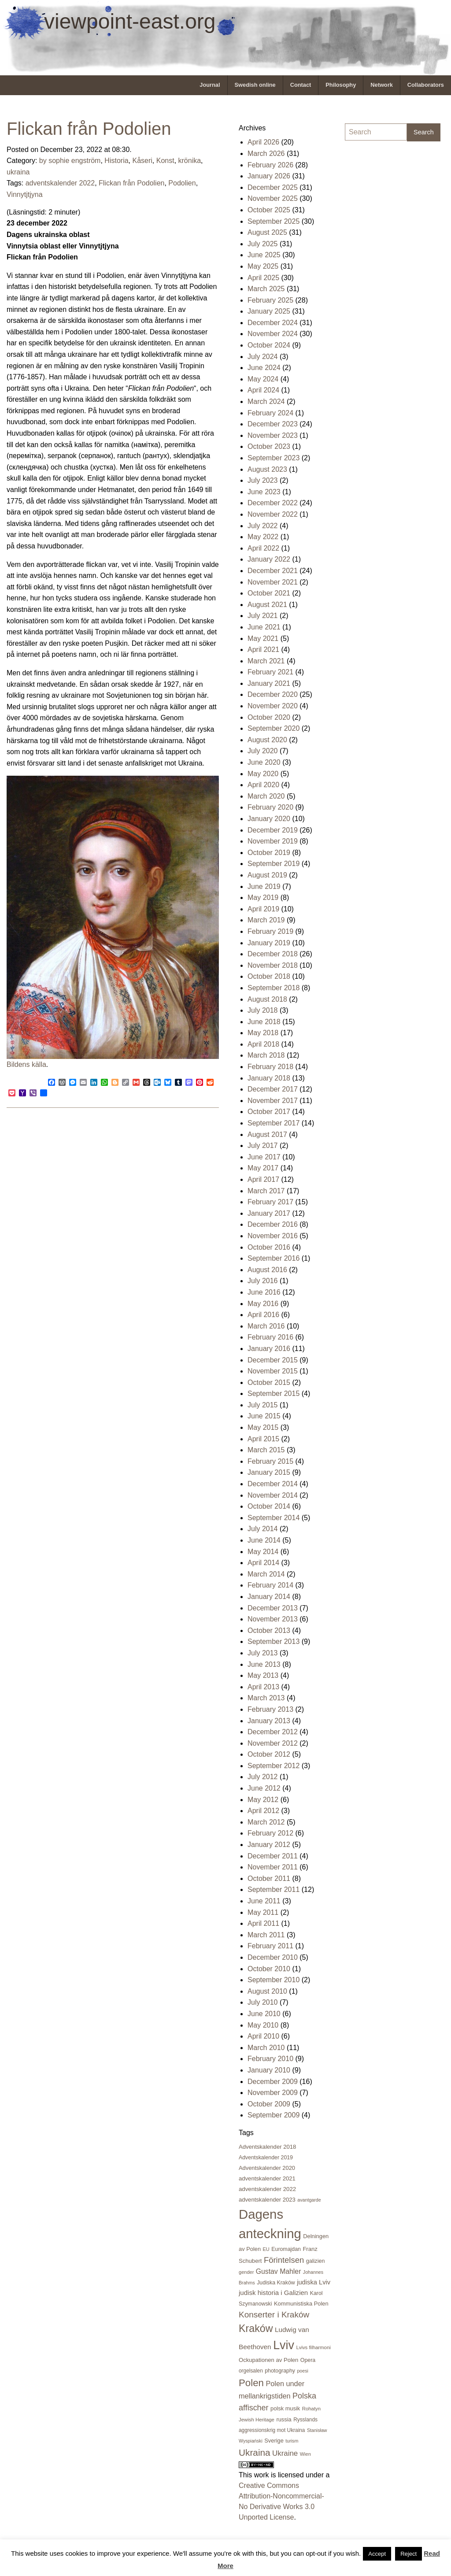 This screenshot has height=2576, width=451. Describe the element at coordinates (263, 356) in the screenshot. I see `July 2024` at that location.